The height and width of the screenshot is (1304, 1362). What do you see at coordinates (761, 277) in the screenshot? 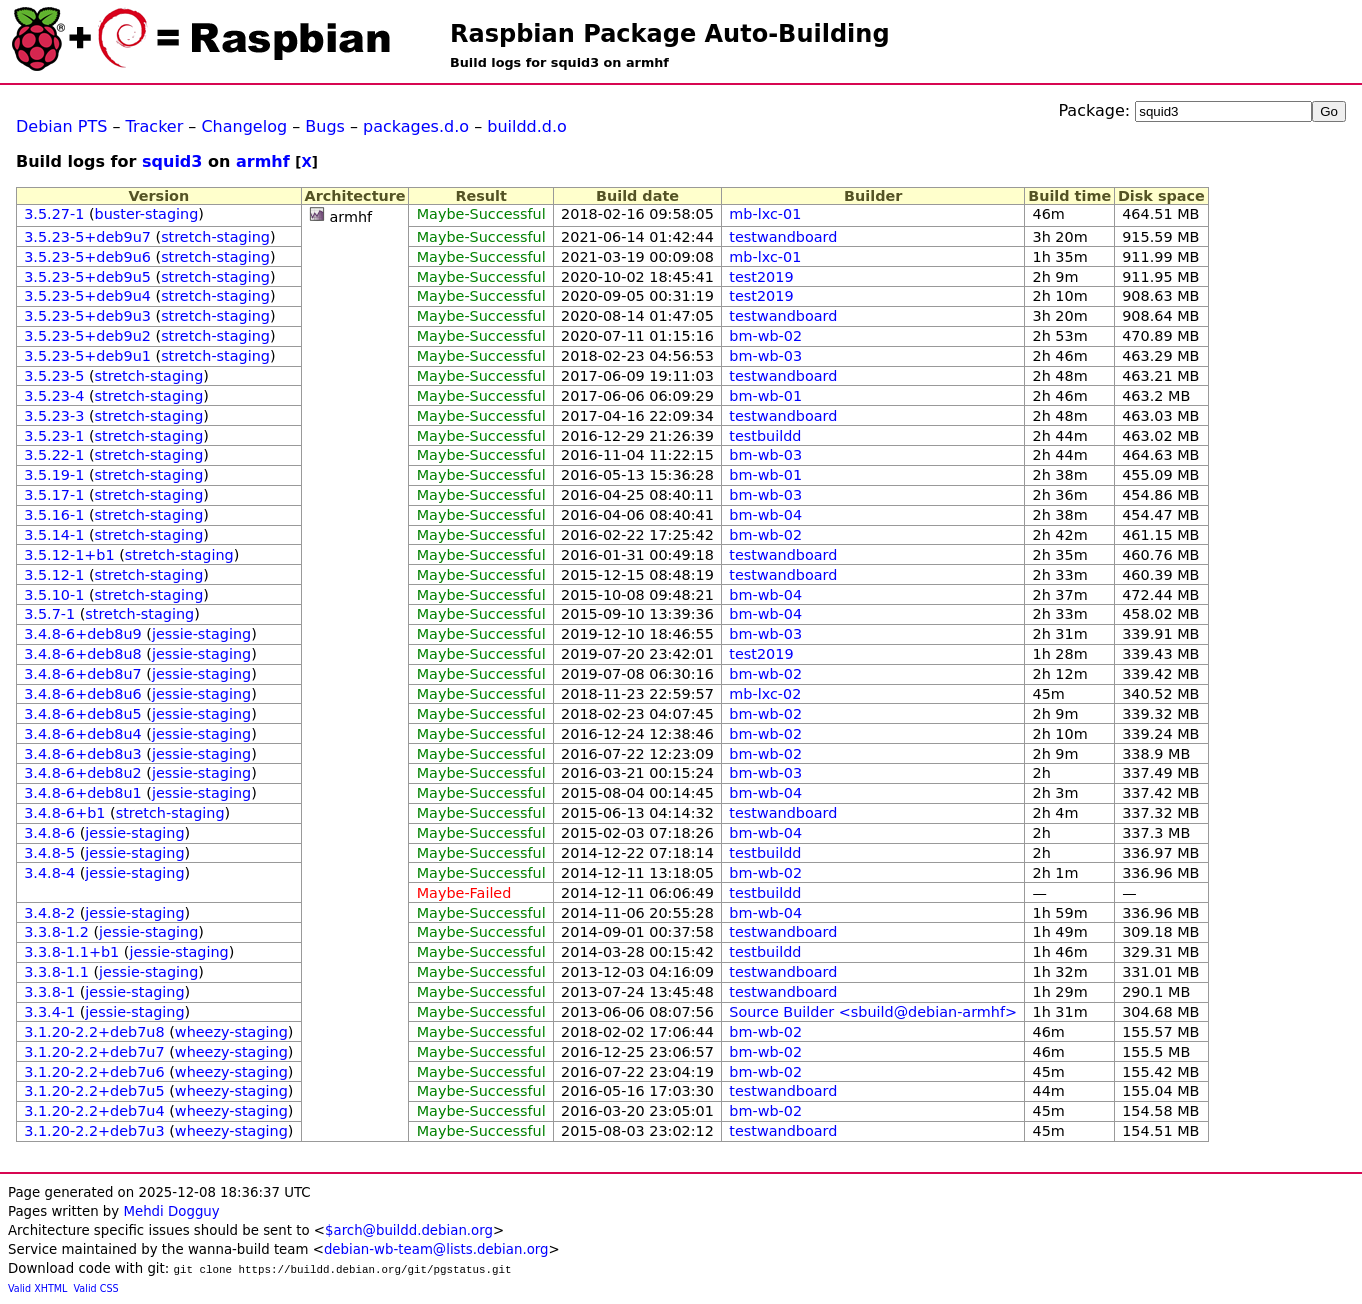
I see `test2019` at bounding box center [761, 277].